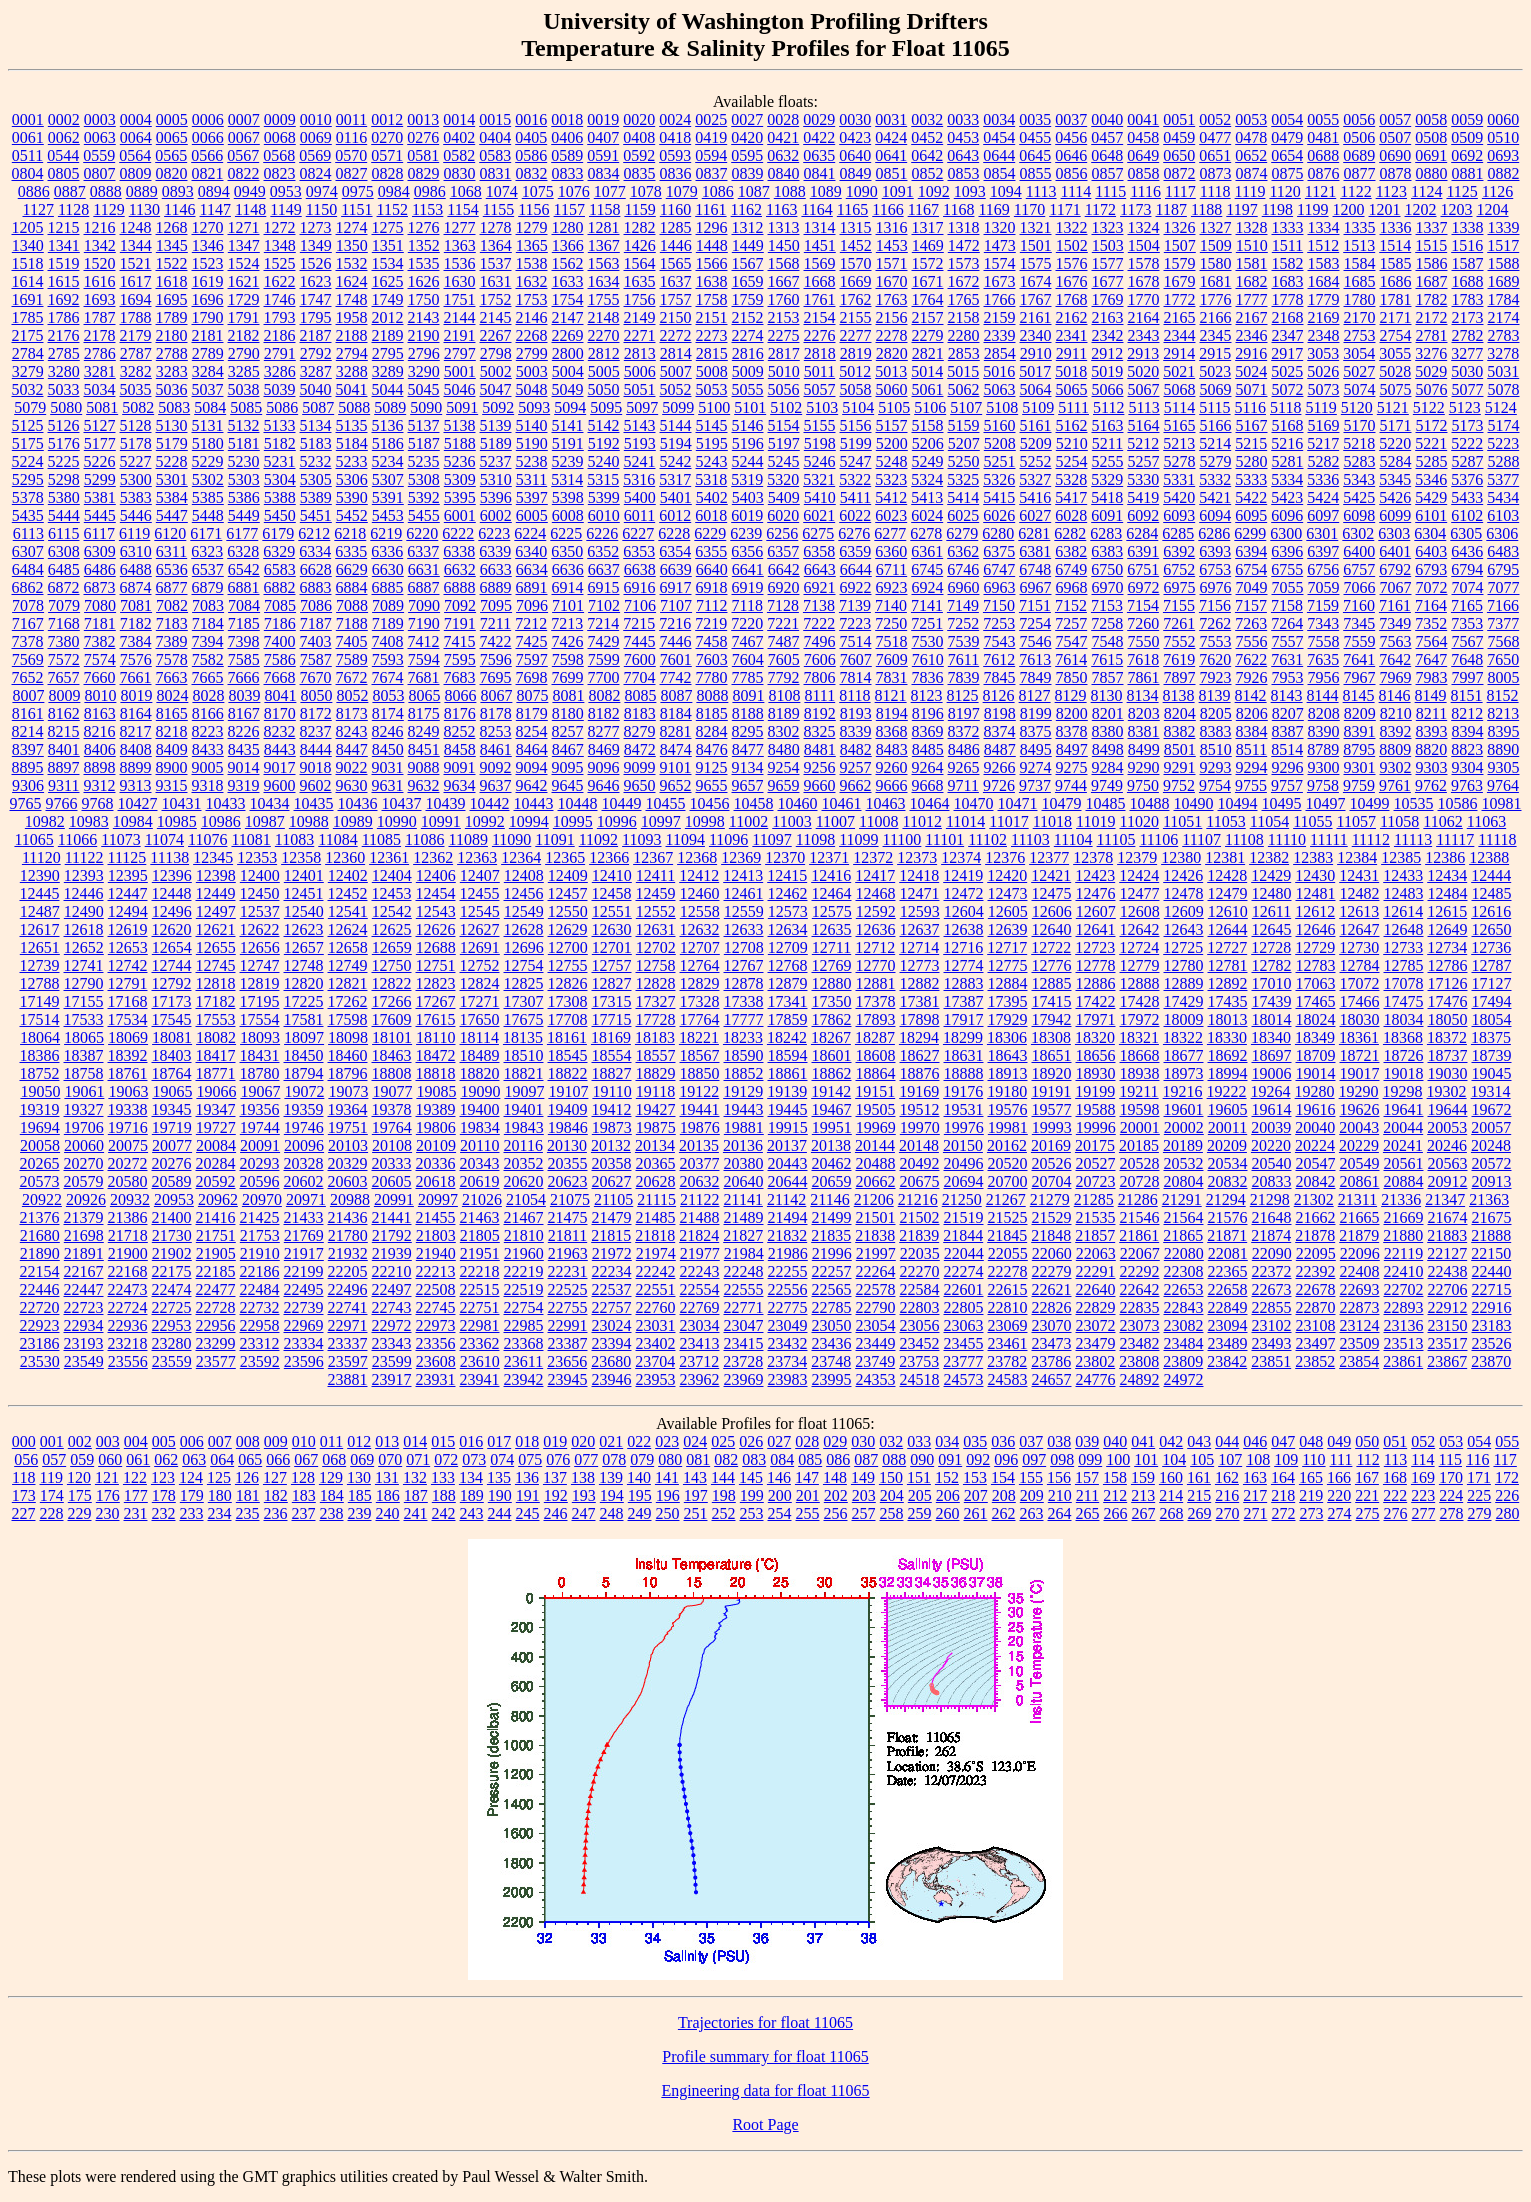 The height and width of the screenshot is (2202, 1531). What do you see at coordinates (1171, 1477) in the screenshot?
I see `160` at bounding box center [1171, 1477].